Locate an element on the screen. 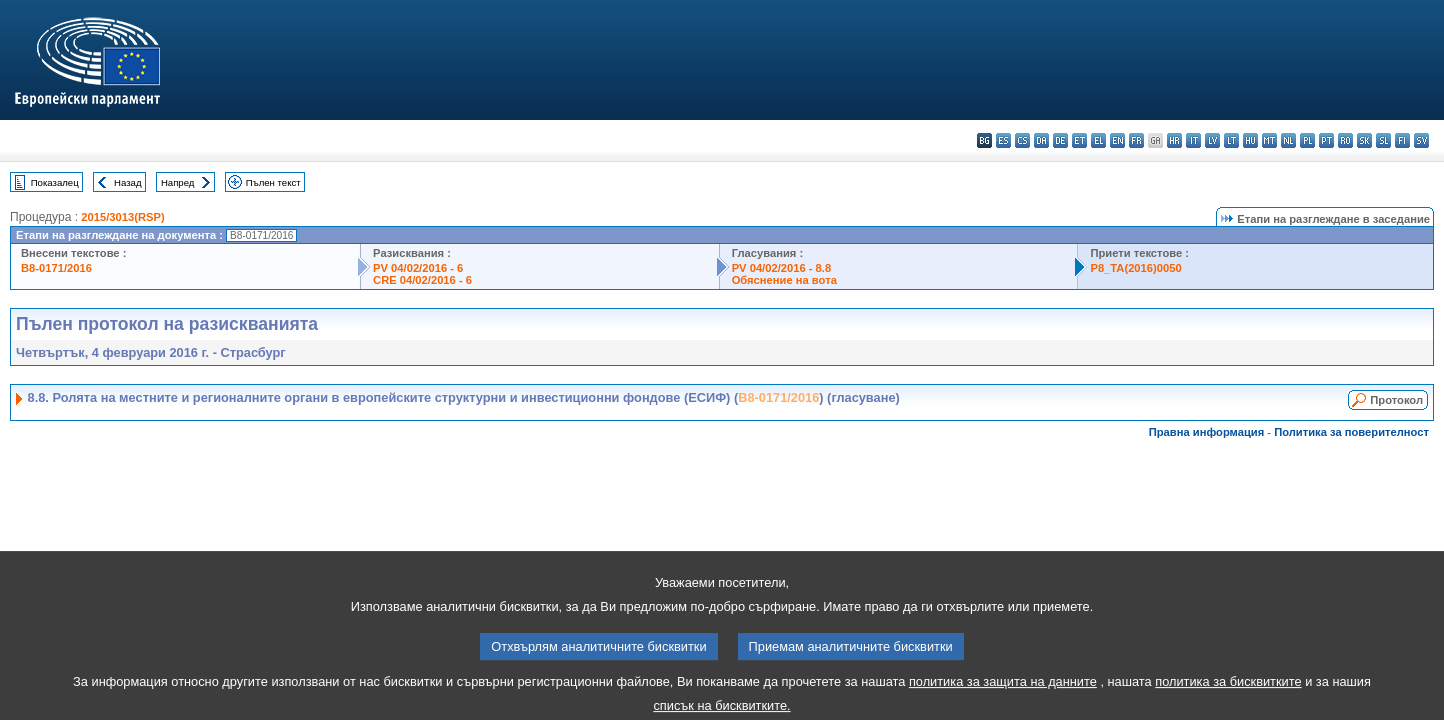  sv - svenska is located at coordinates (1421, 140).